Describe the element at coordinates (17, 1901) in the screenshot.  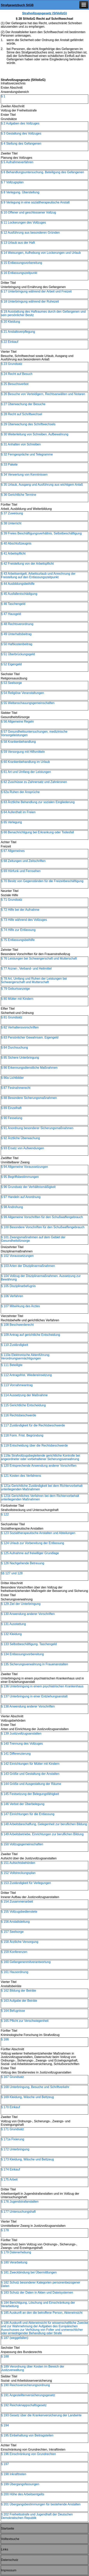
I see `§ 154 Zusammenarbeit` at that location.